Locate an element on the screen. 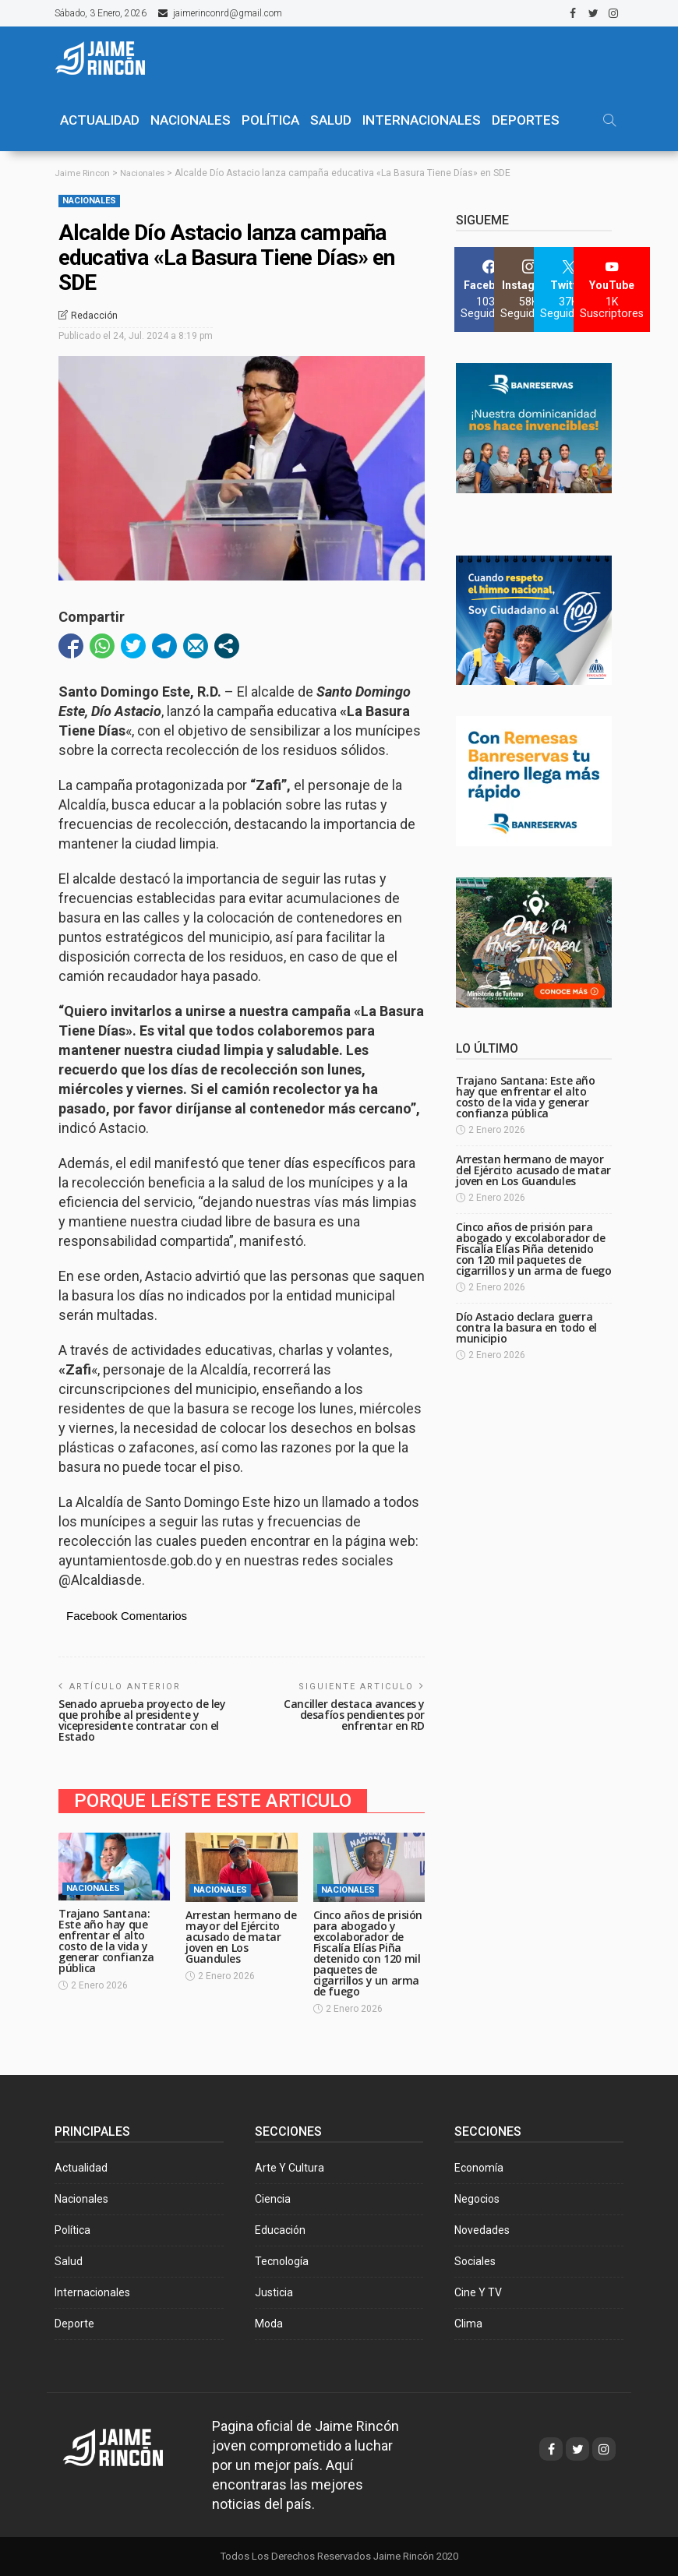 The height and width of the screenshot is (2576, 678). [Twitter] is located at coordinates (568, 289).